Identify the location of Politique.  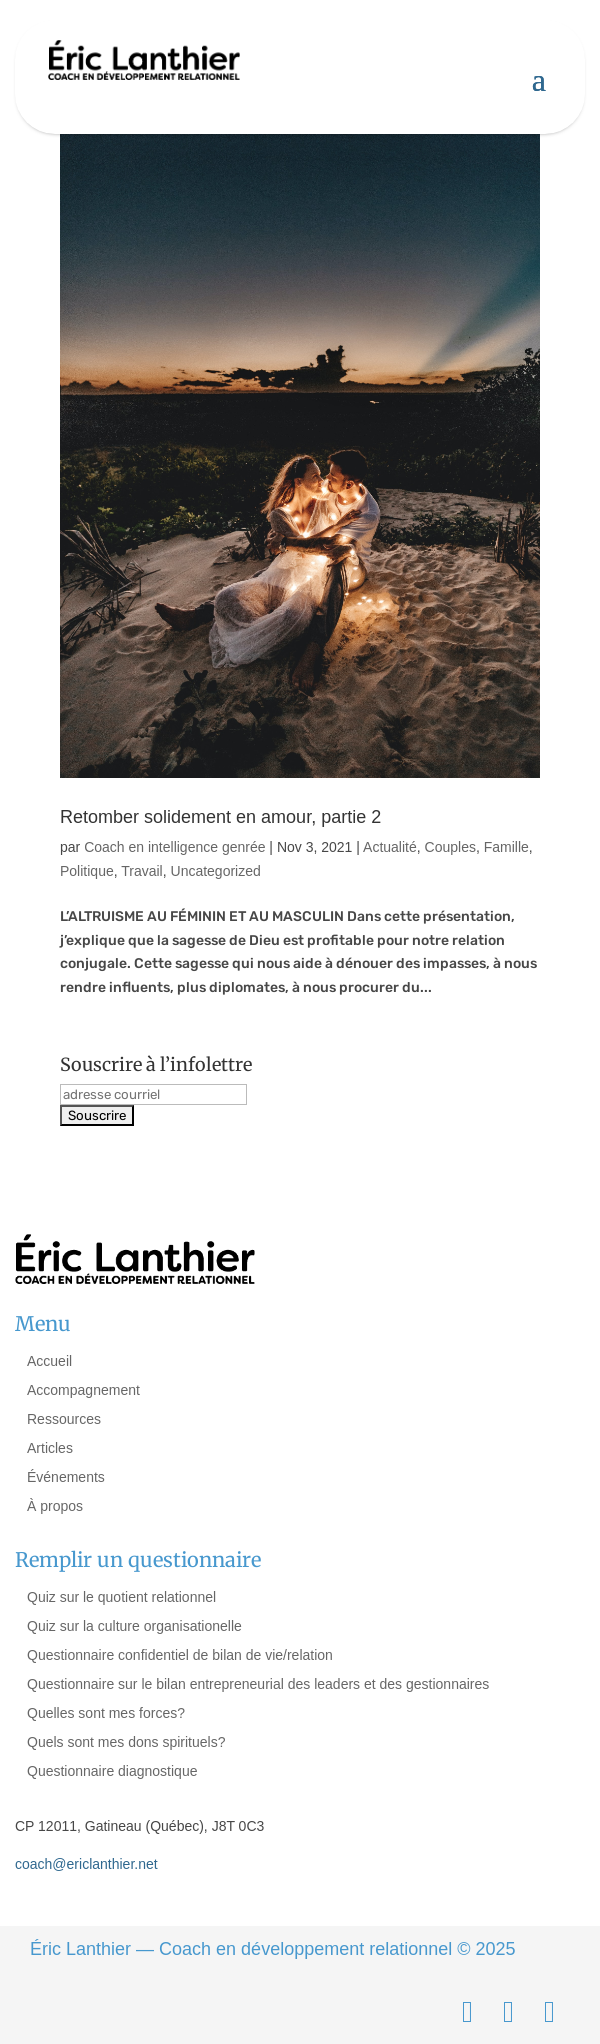
(87, 871).